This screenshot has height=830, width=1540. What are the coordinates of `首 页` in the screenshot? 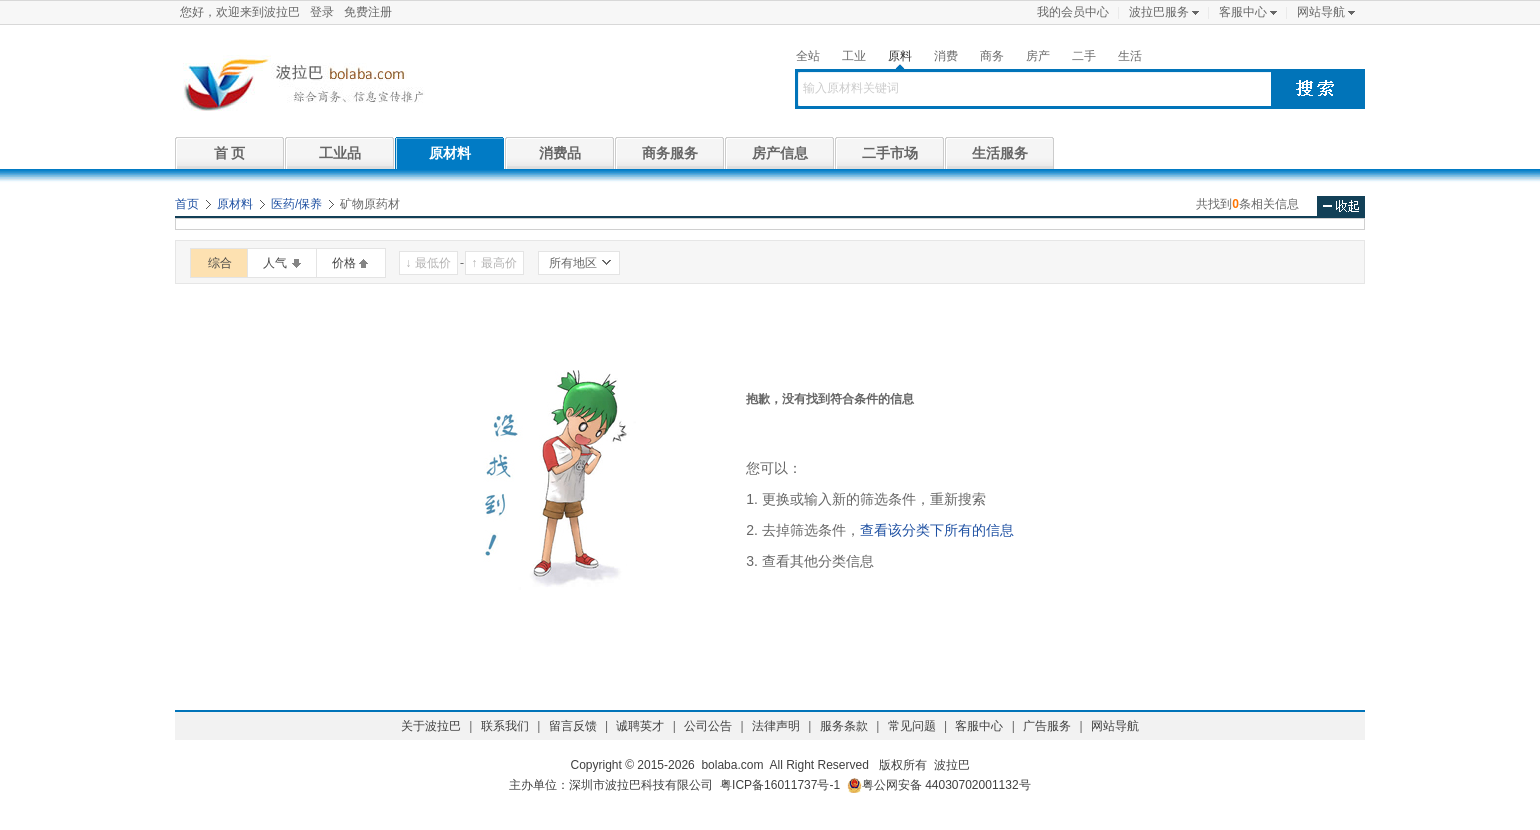 It's located at (230, 153).